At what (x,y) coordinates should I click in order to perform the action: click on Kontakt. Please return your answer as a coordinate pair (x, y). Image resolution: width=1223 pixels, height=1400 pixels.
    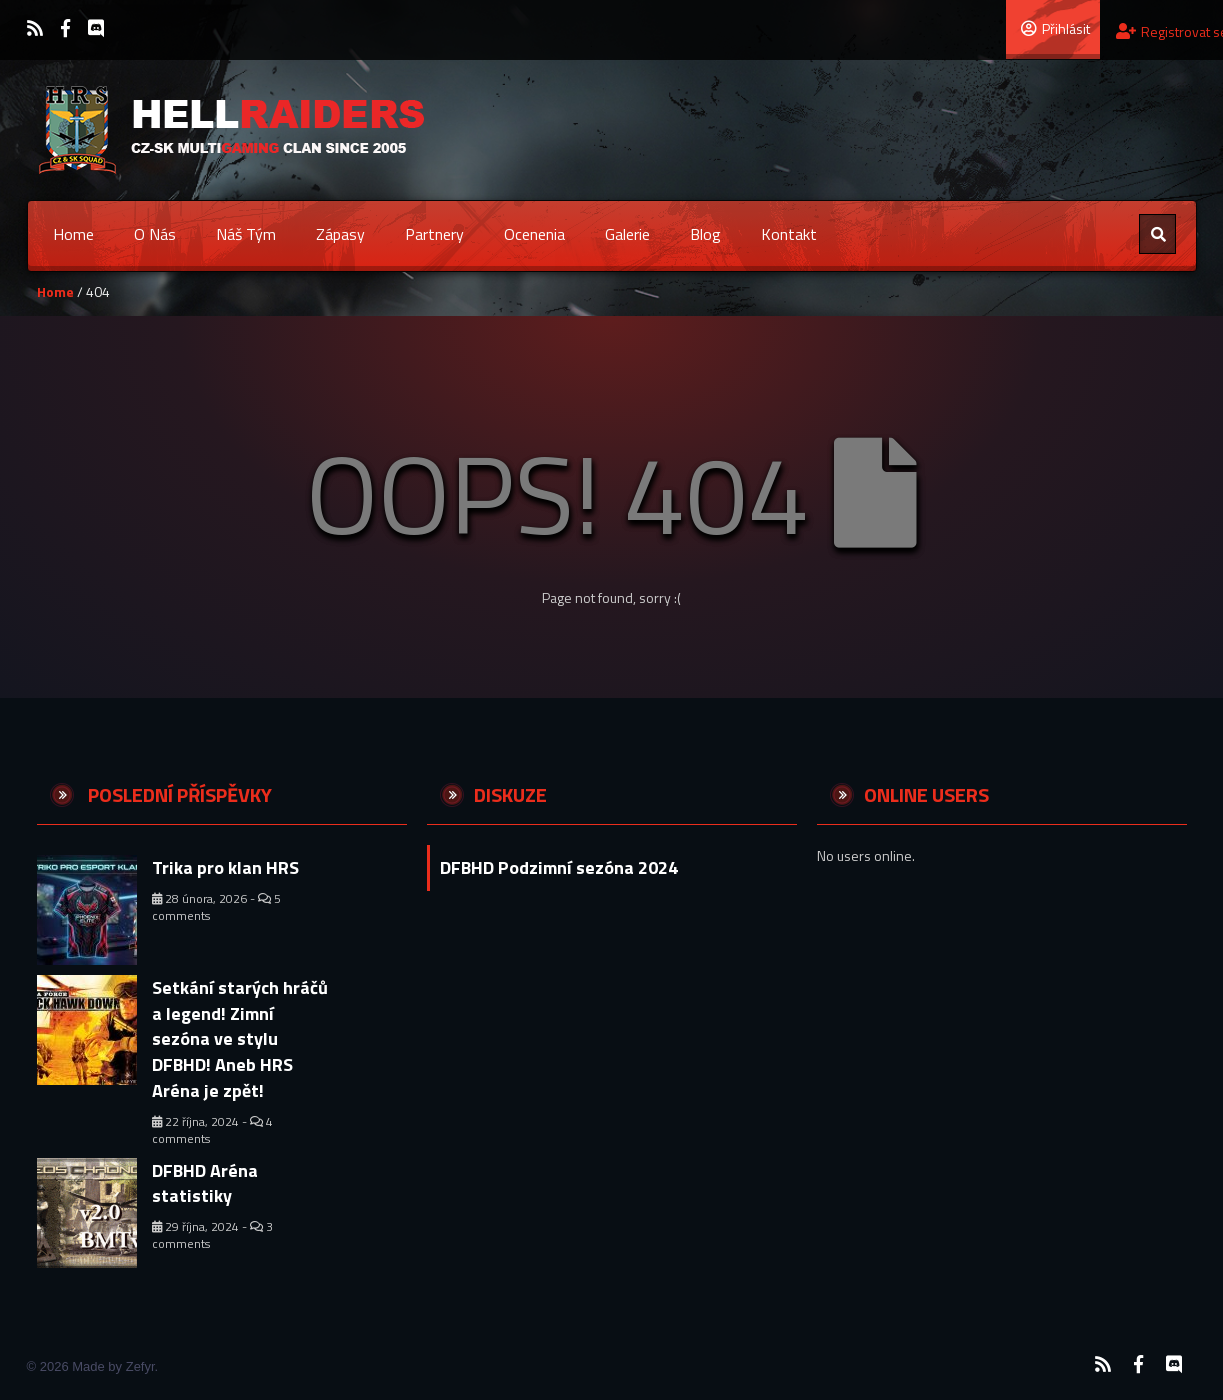
    Looking at the image, I should click on (789, 234).